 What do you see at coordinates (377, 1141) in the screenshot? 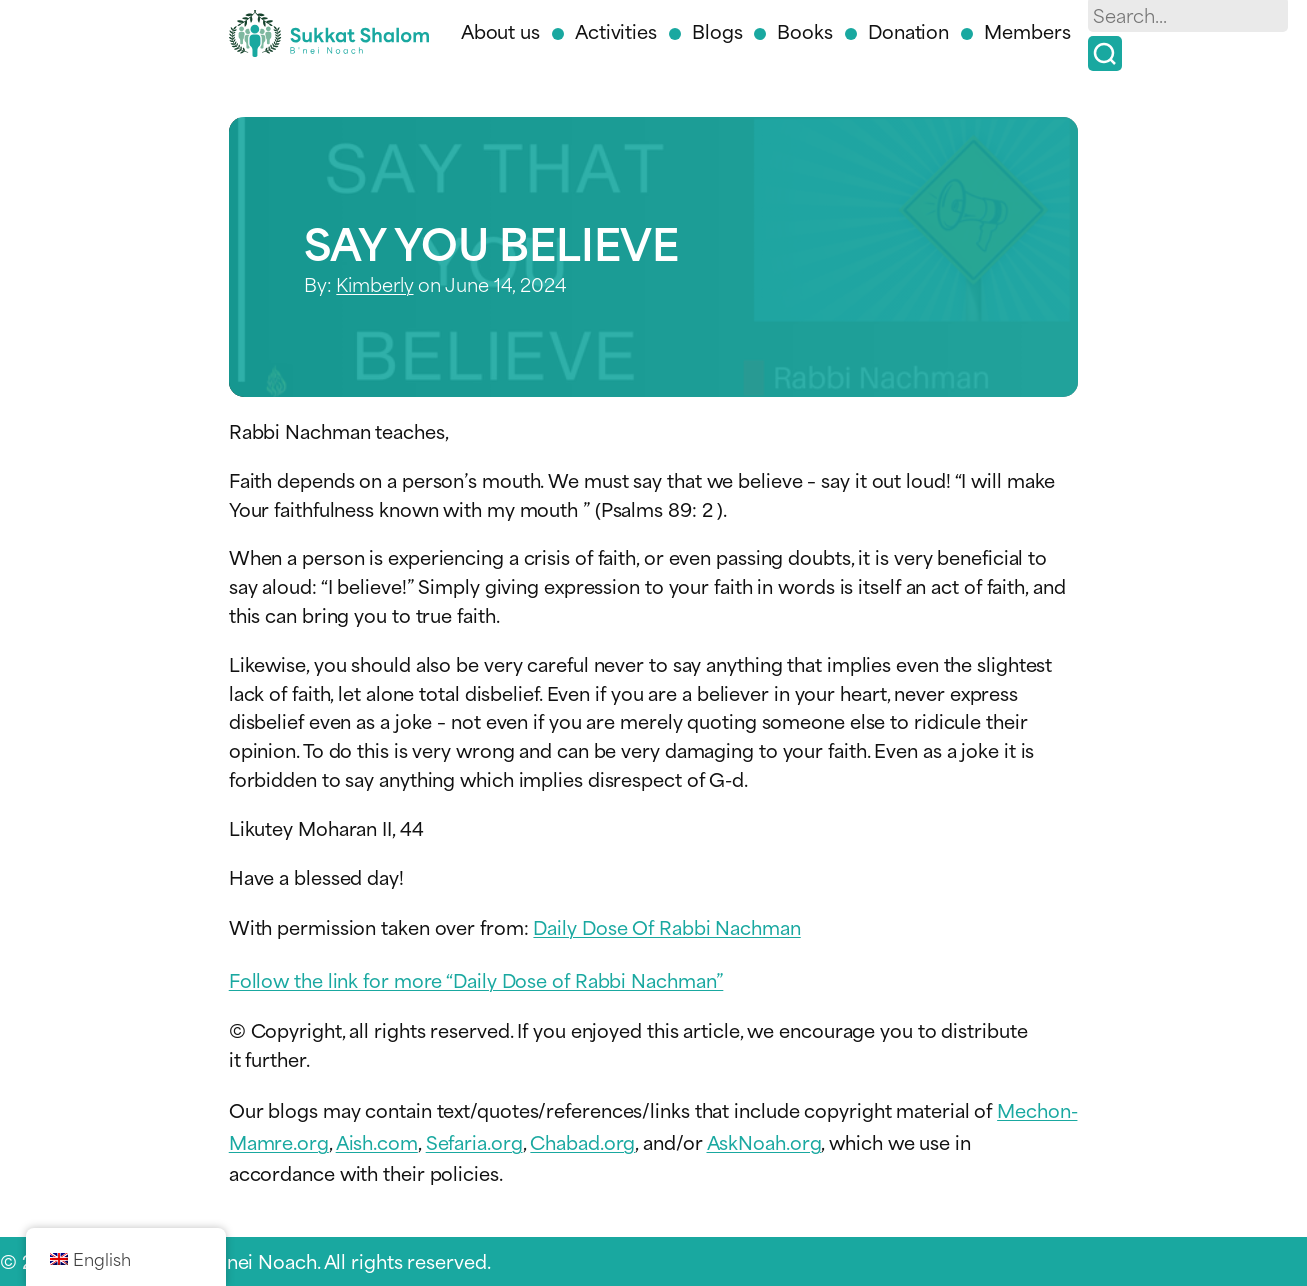
I see `Aish.com` at bounding box center [377, 1141].